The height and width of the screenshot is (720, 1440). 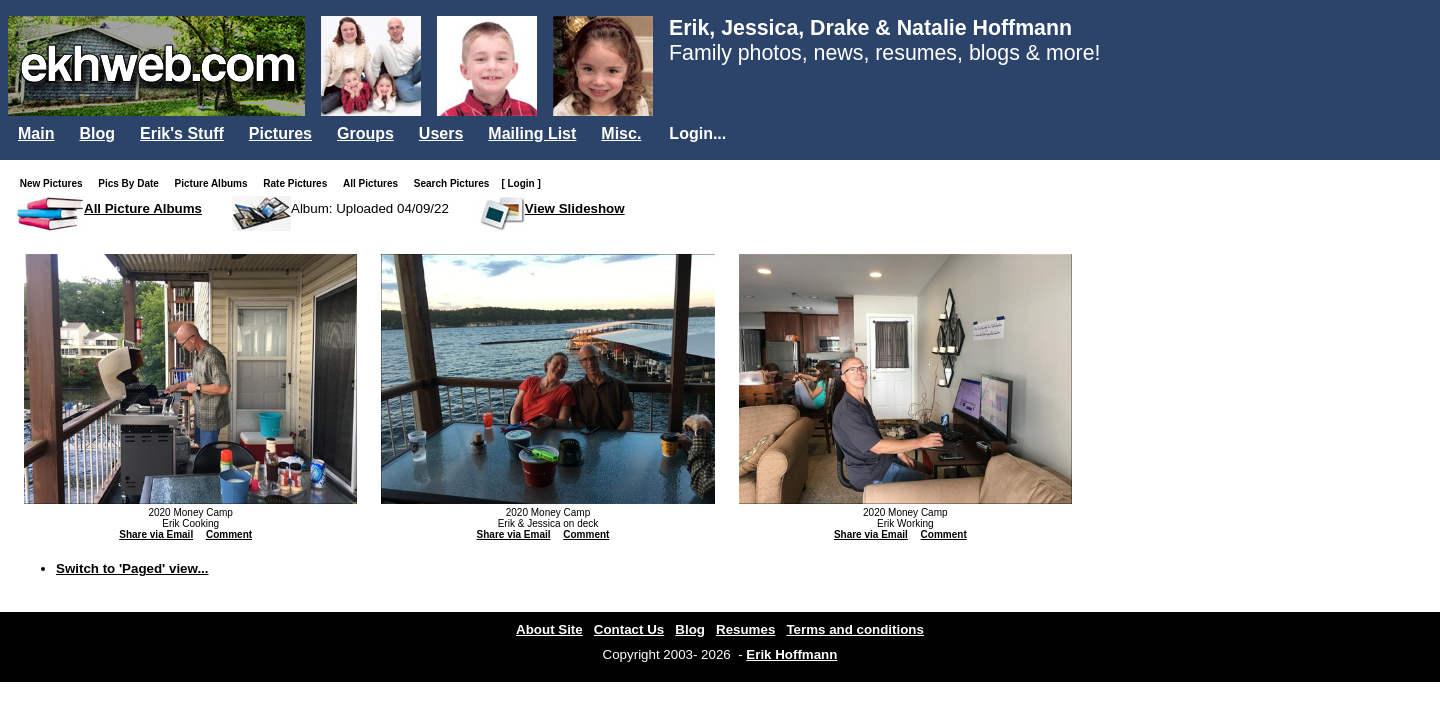 I want to click on Comment, so click(x=229, y=534).